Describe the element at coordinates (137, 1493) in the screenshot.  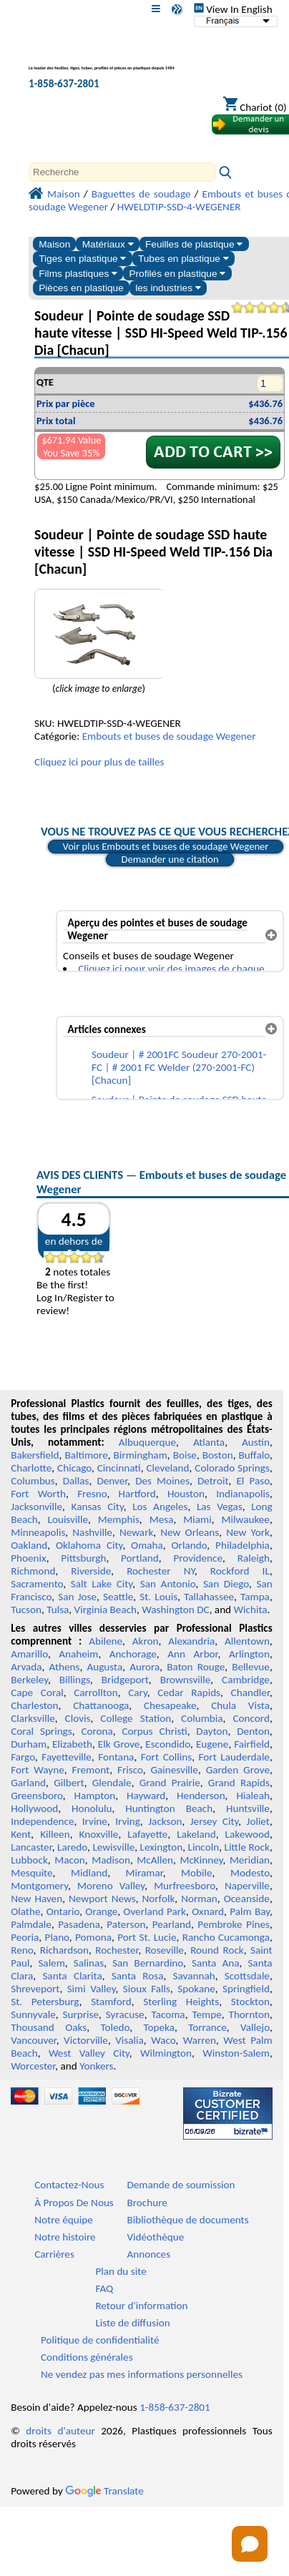
I see `Hartford` at that location.